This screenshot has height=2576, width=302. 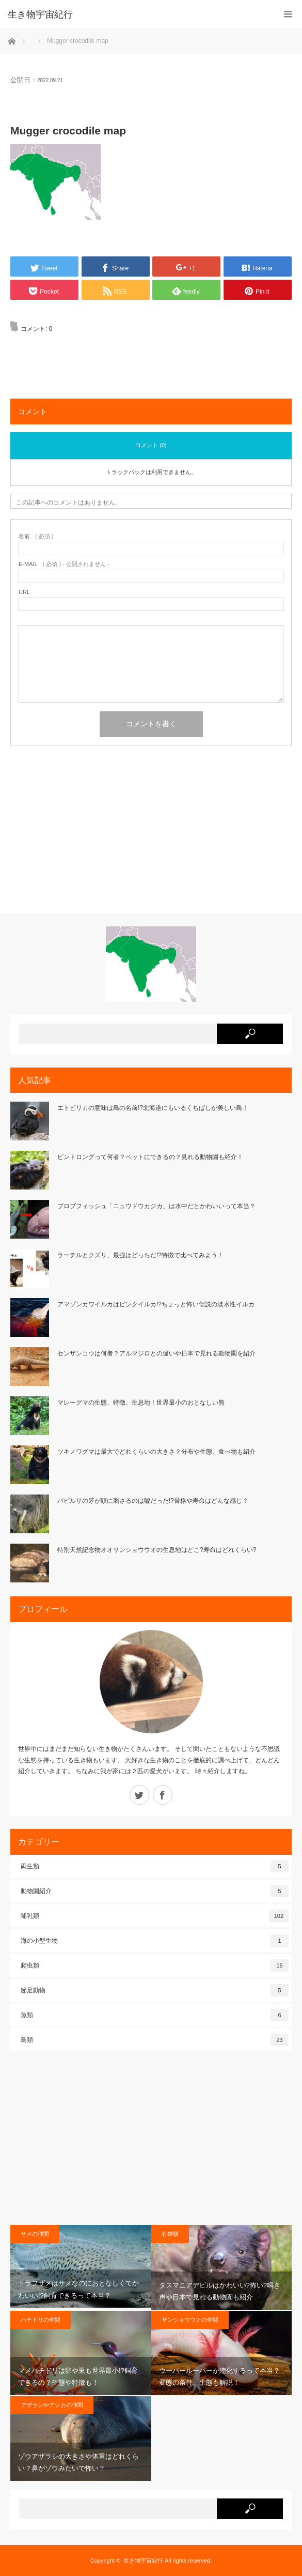 What do you see at coordinates (156, 1451) in the screenshot?
I see `ツキノワグマは最大でどれくらいの大きさ？分布や生態、食べ物も紹介` at bounding box center [156, 1451].